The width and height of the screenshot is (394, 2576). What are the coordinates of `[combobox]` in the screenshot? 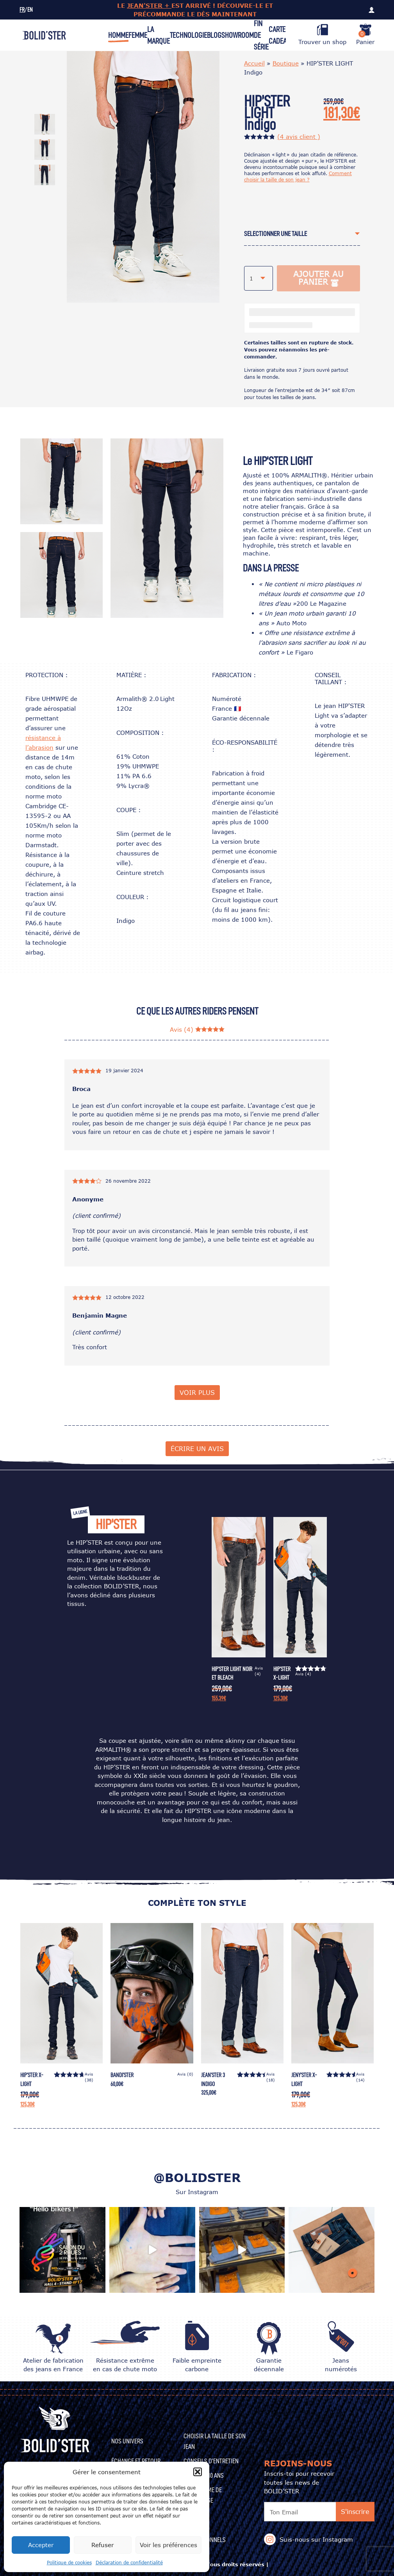 It's located at (302, 234).